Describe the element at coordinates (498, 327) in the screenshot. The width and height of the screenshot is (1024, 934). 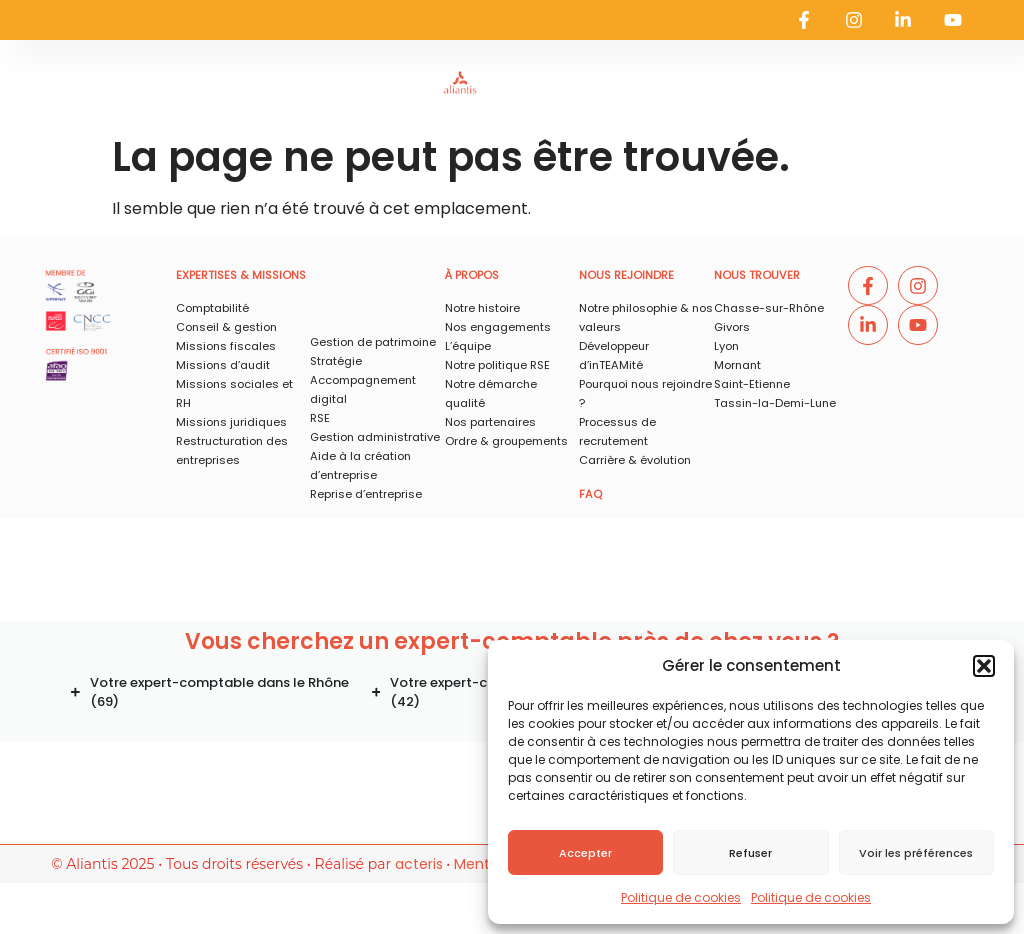
I see `Nos engagements` at that location.